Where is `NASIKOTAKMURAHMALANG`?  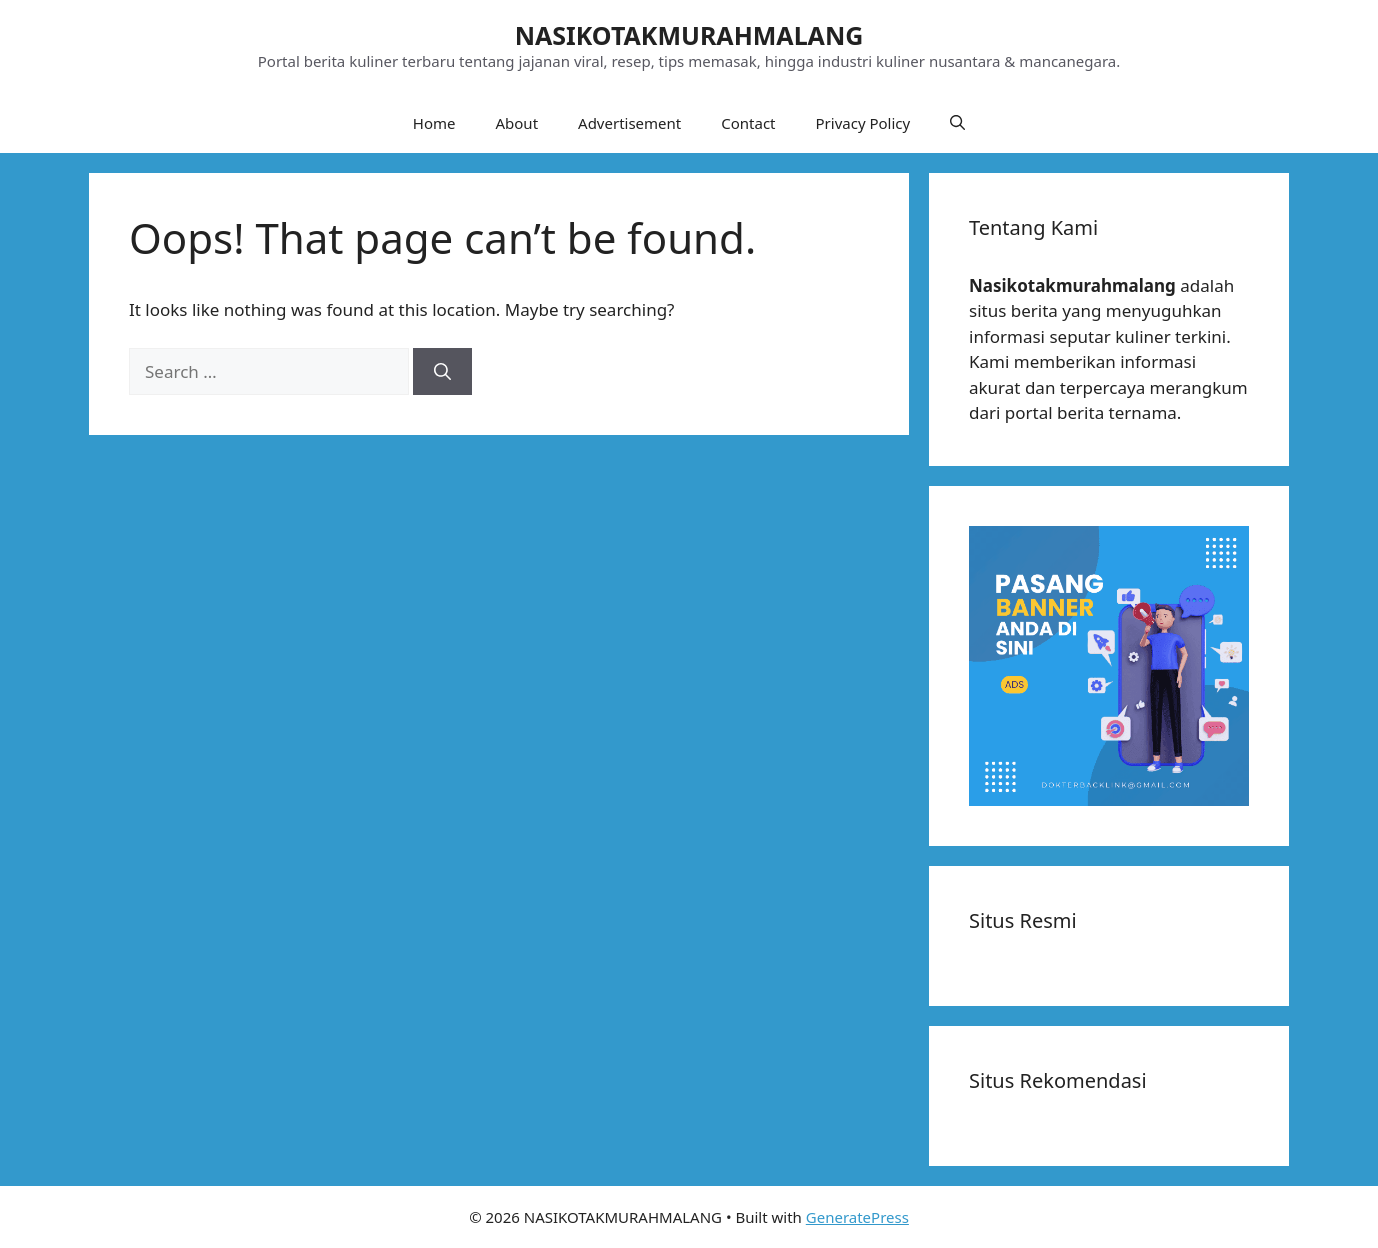 NASIKOTAKMURAHMALANG is located at coordinates (689, 35).